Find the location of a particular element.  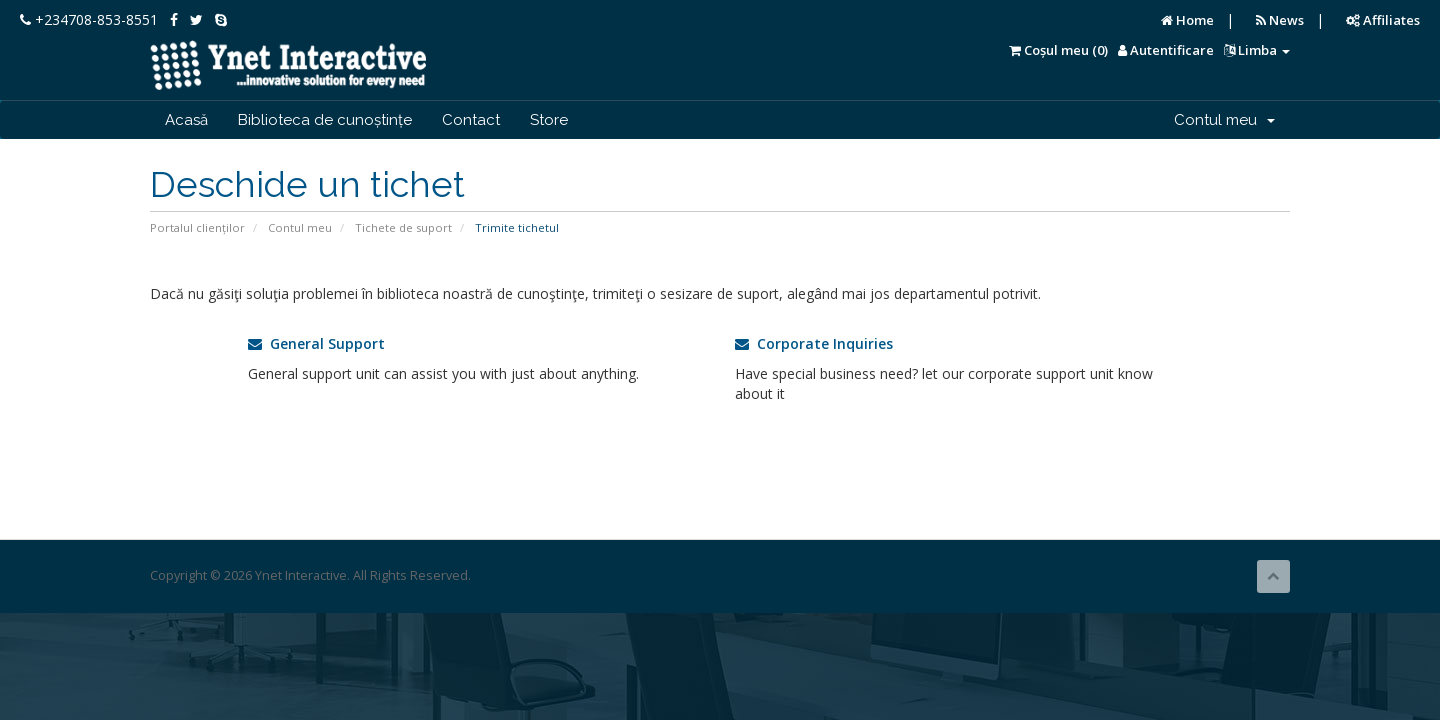

Home is located at coordinates (1187, 20).